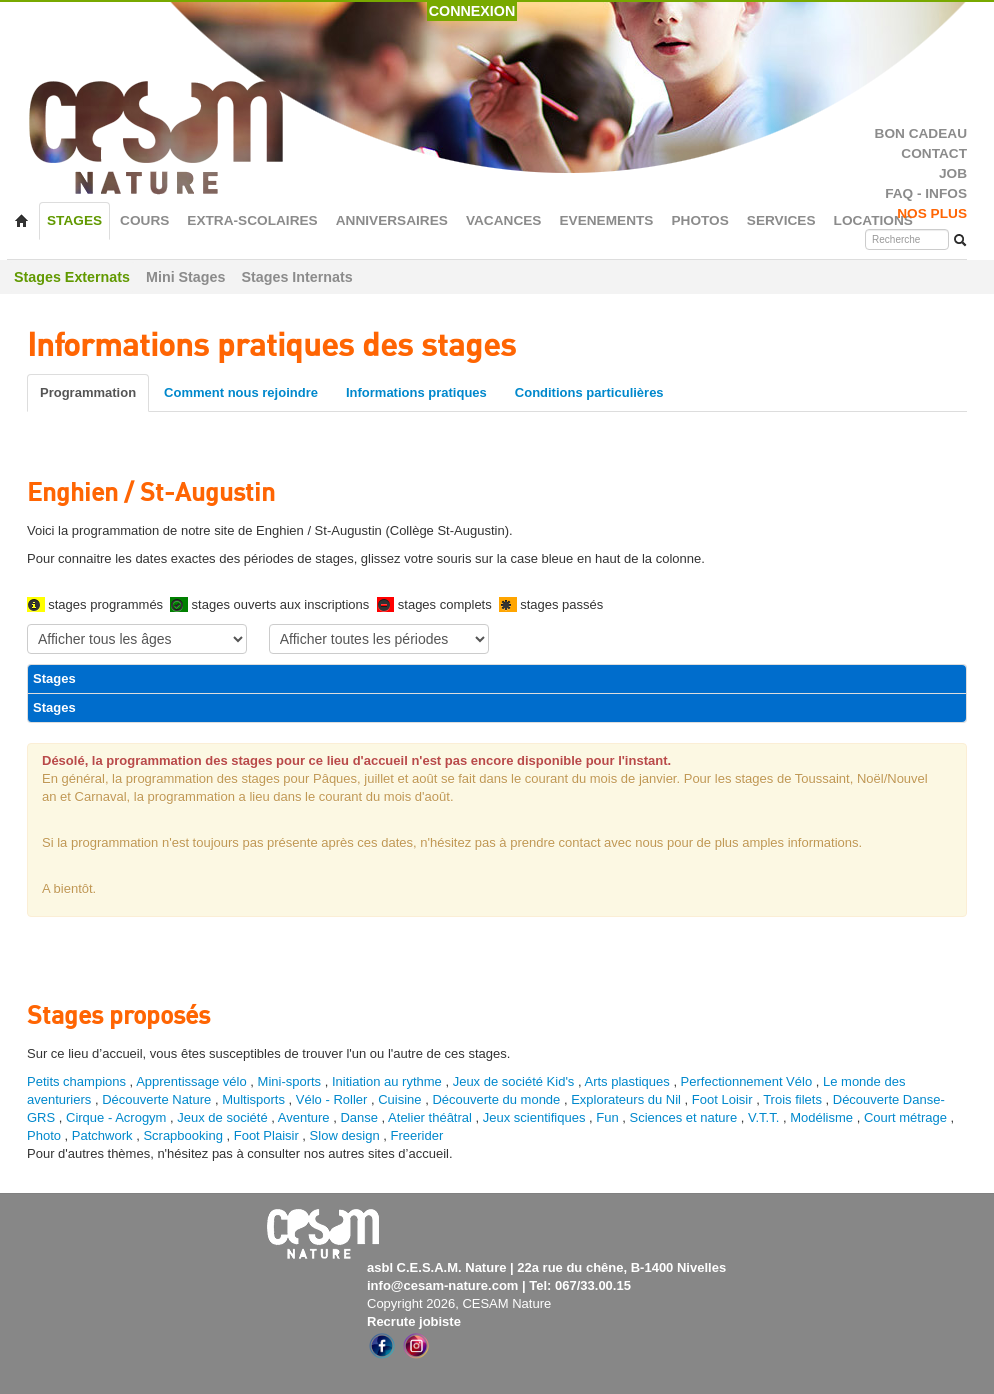 The height and width of the screenshot is (1394, 994). What do you see at coordinates (794, 1099) in the screenshot?
I see `Trois filets` at bounding box center [794, 1099].